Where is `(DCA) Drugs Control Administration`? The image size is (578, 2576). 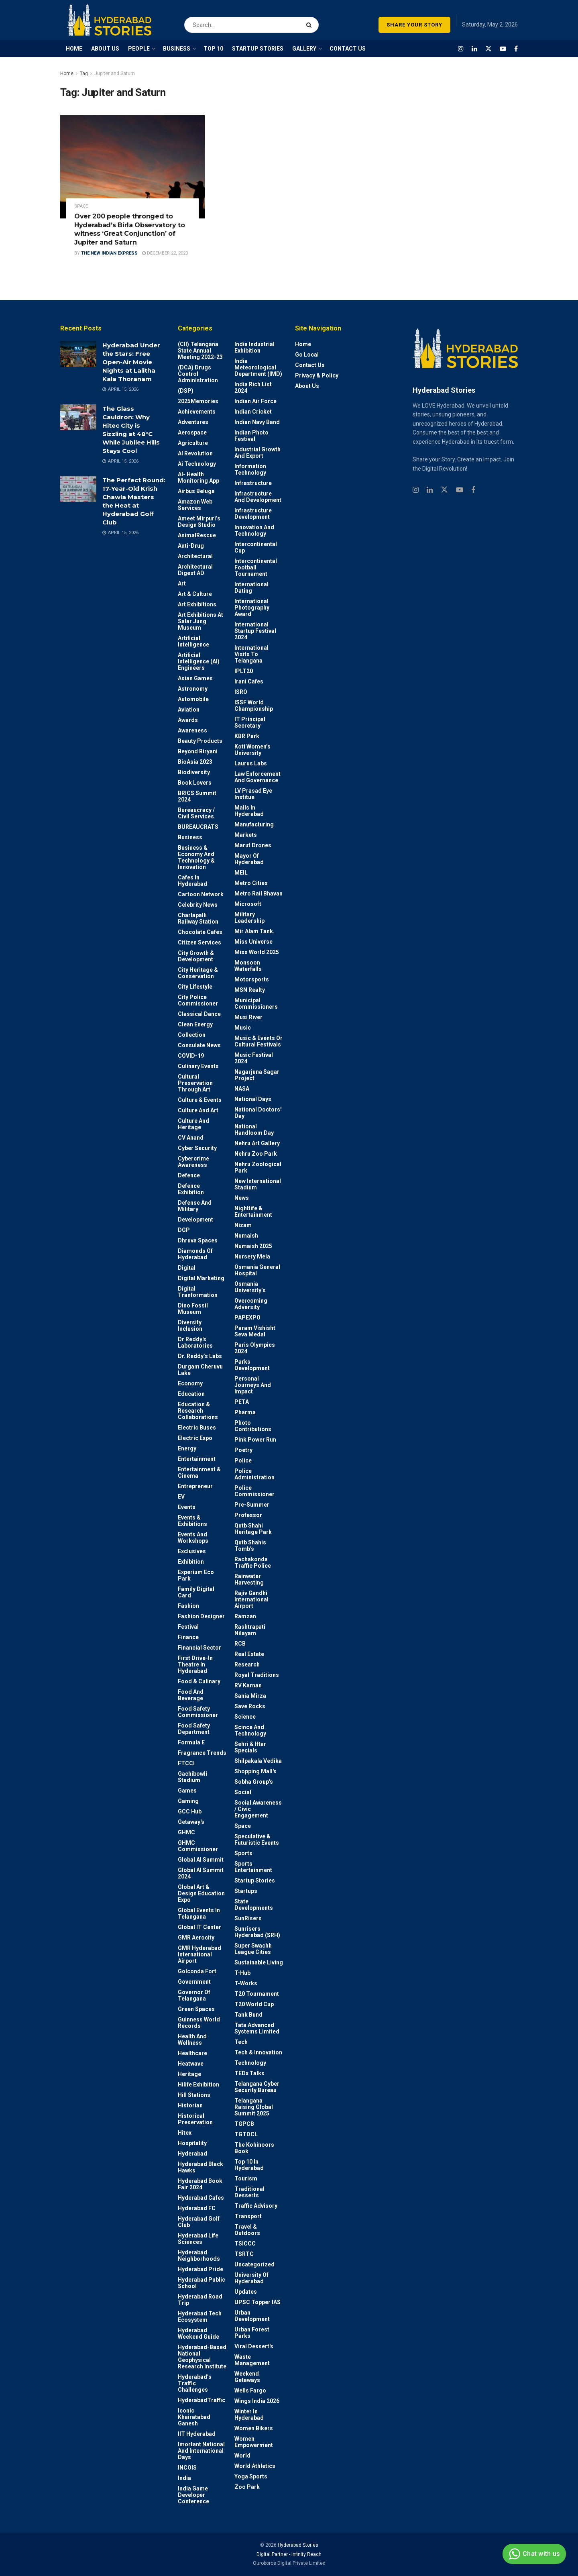
(DCA) Drugs Control Administration is located at coordinates (198, 373).